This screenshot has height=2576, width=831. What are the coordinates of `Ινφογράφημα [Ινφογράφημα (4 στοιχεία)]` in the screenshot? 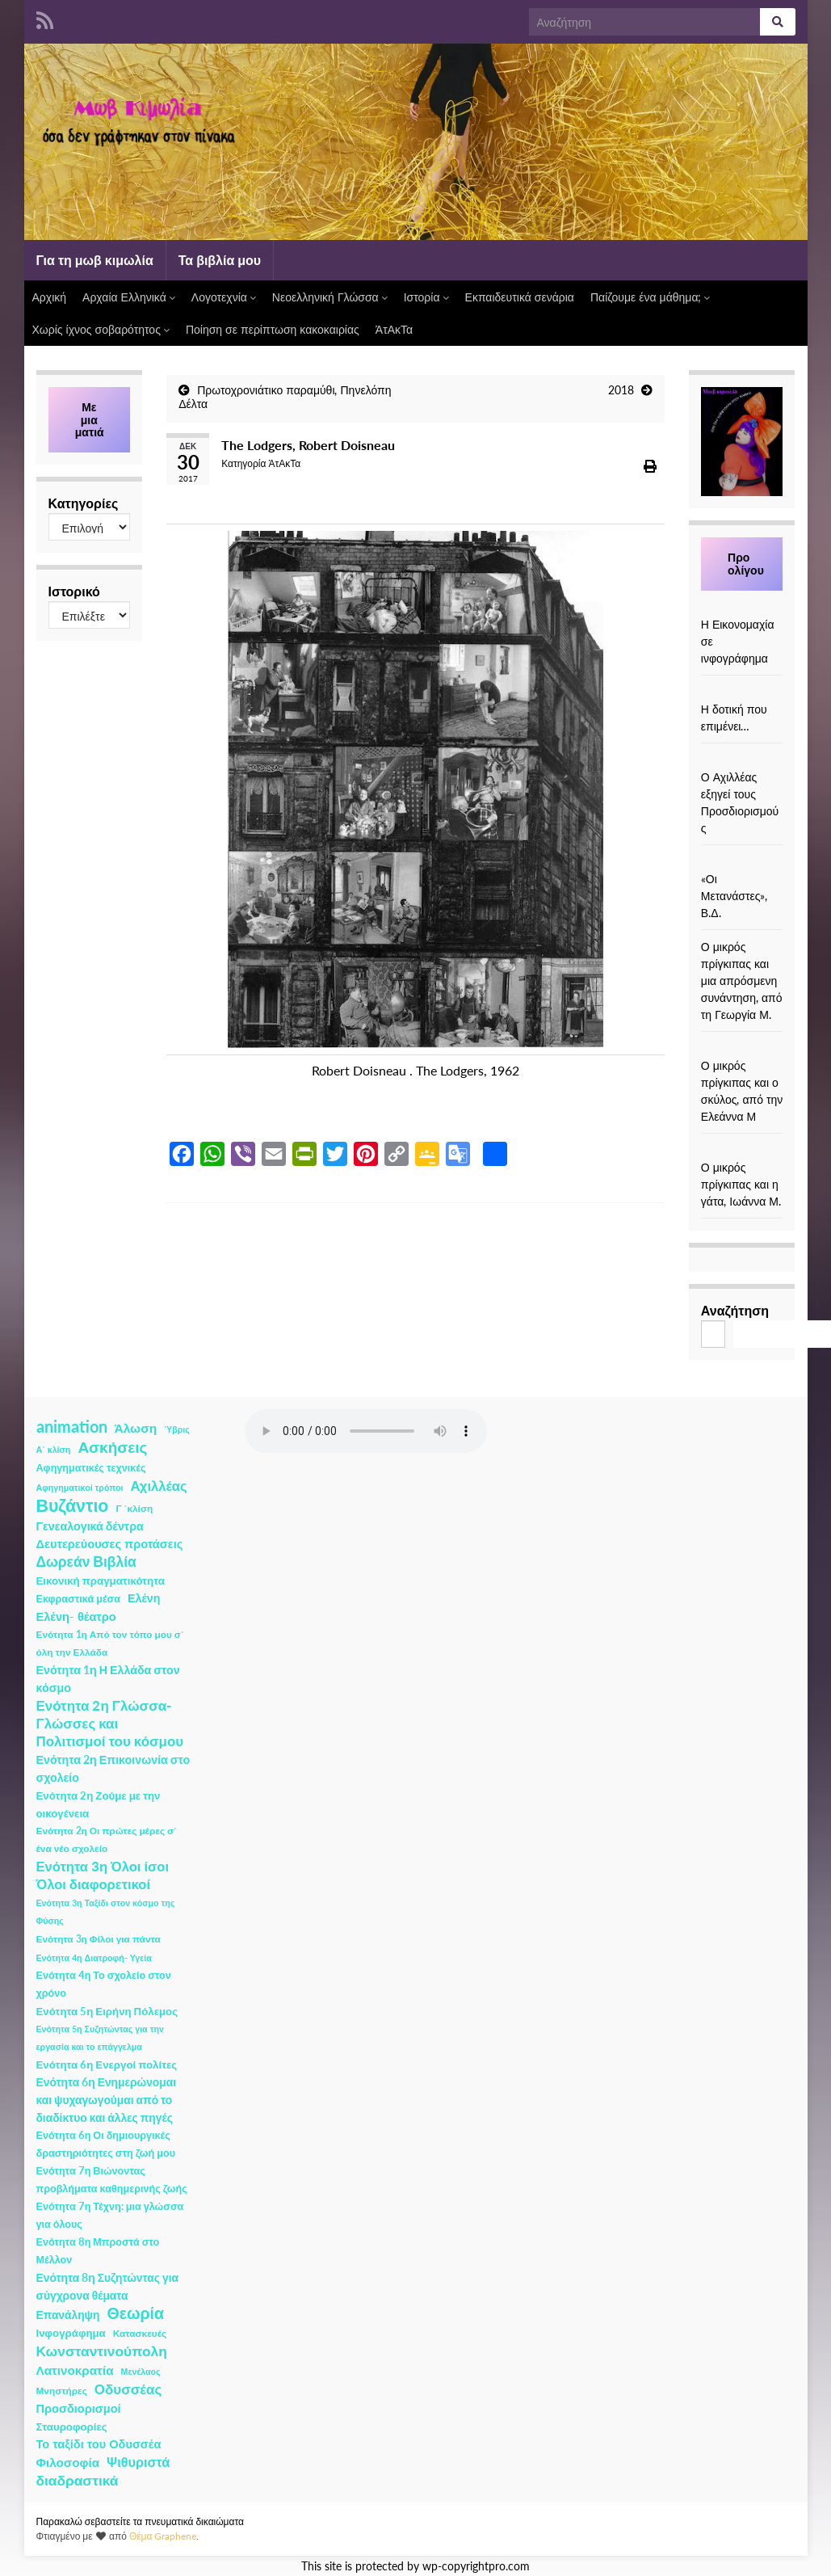 It's located at (71, 2332).